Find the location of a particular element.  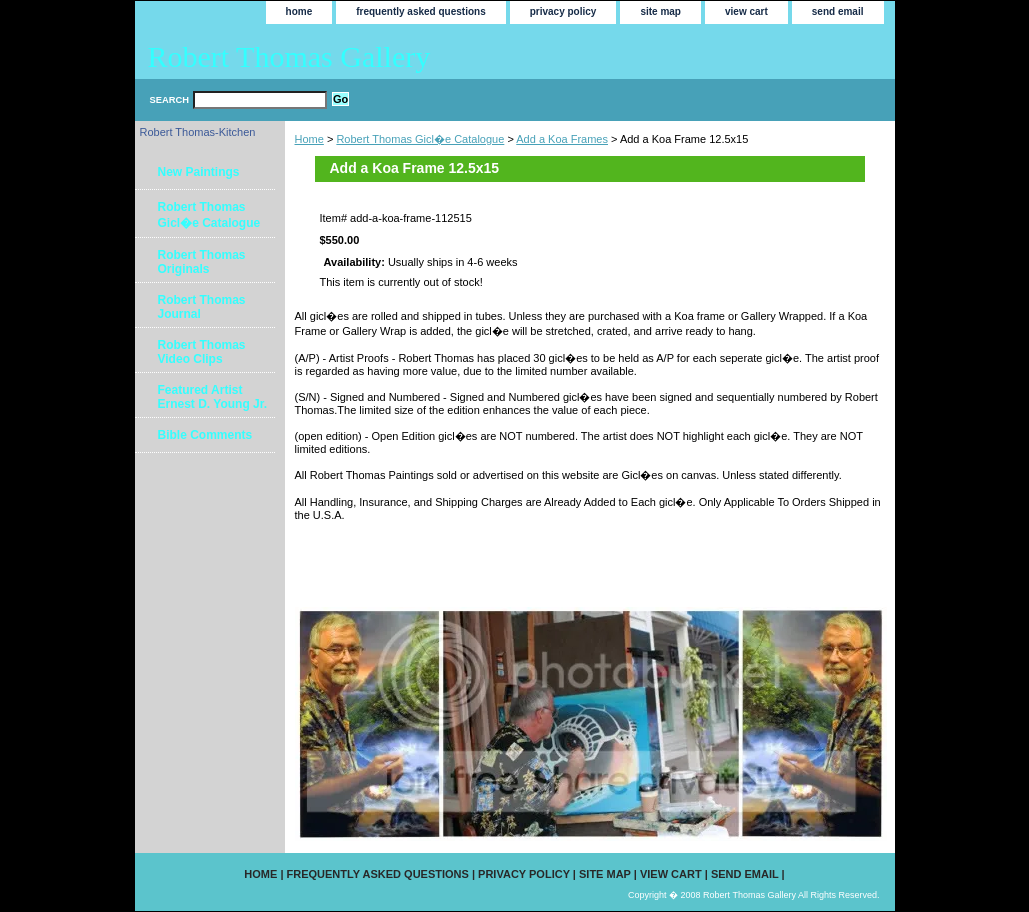

[Advertisement] is located at coordinates (529, 563).